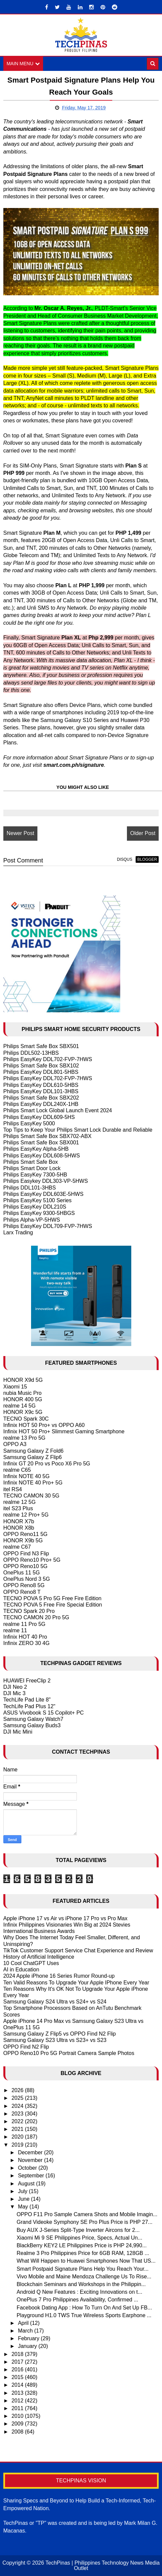  What do you see at coordinates (40, 1085) in the screenshot?
I see `Philips EasyKey DDL610-5HBS` at bounding box center [40, 1085].